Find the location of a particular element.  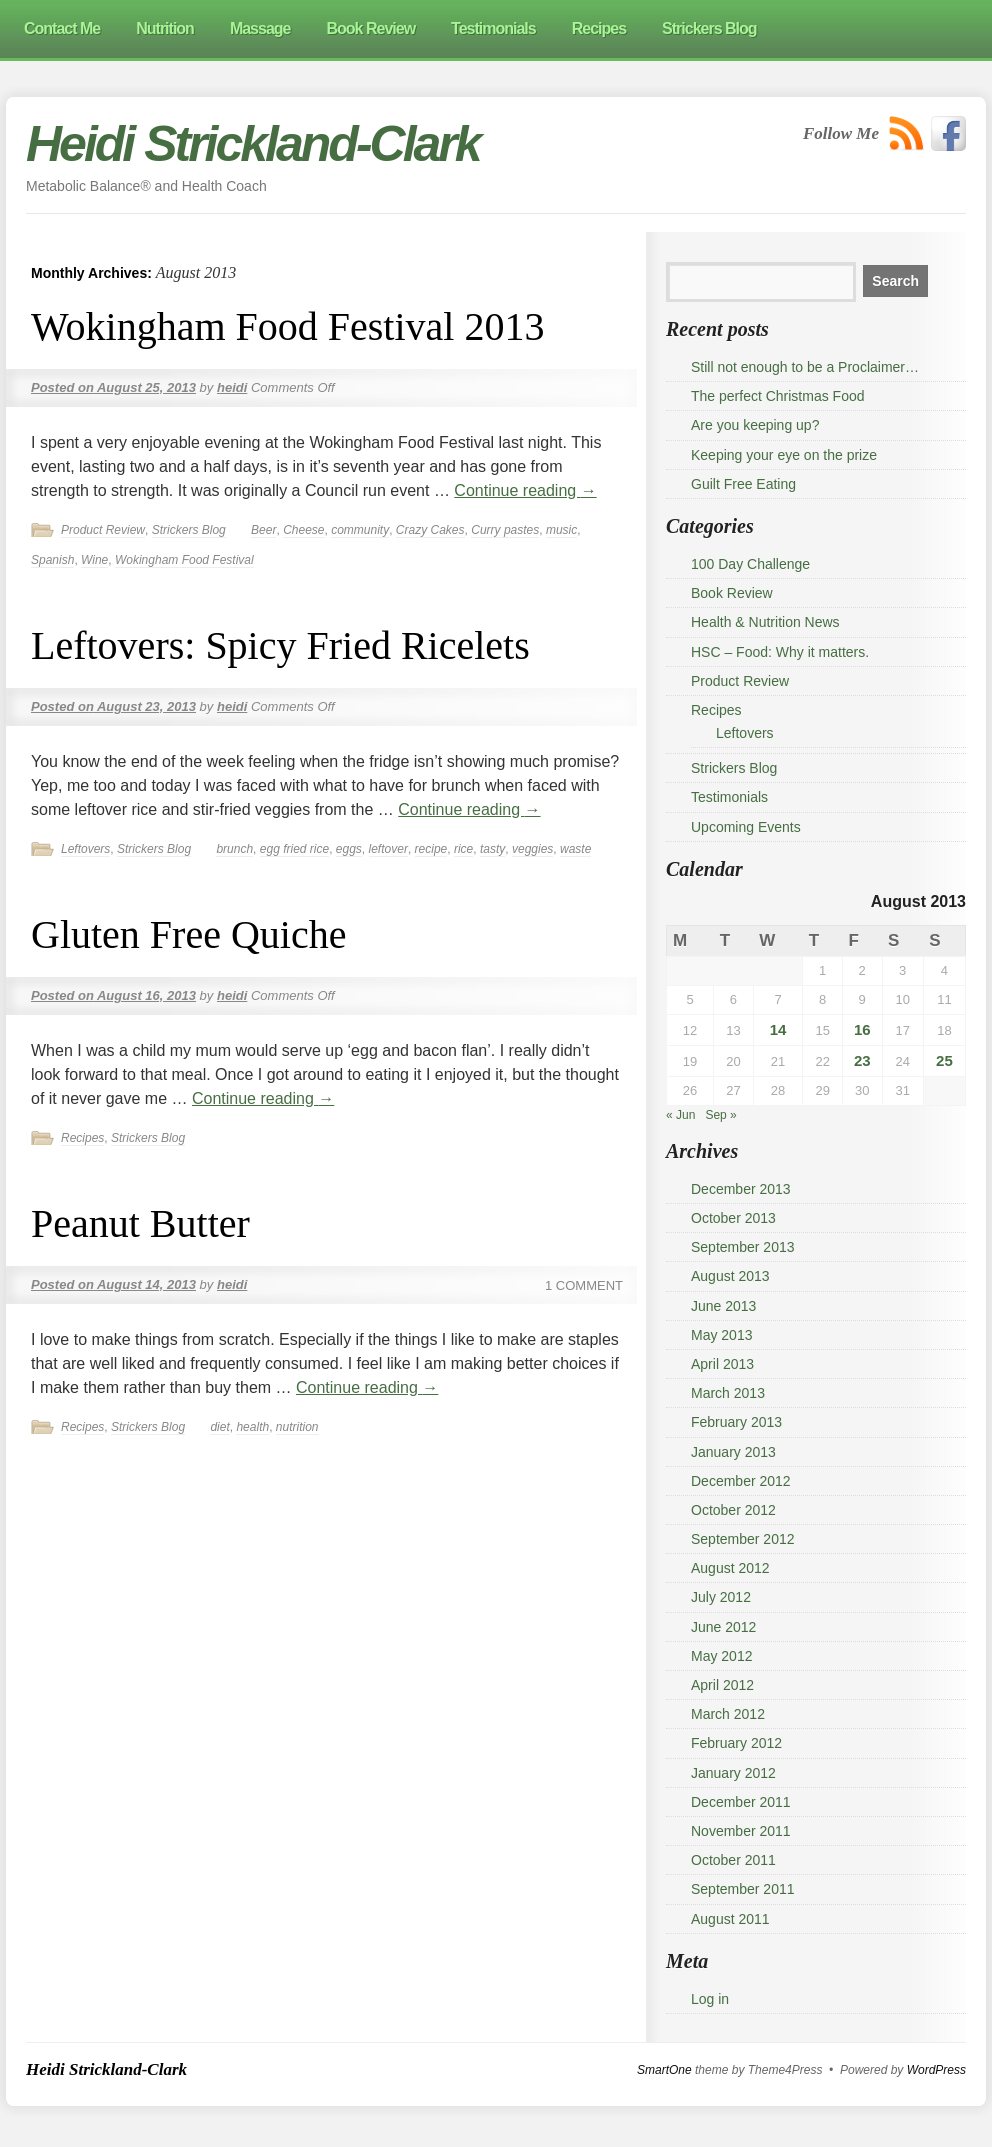

February 2013 is located at coordinates (736, 1422).